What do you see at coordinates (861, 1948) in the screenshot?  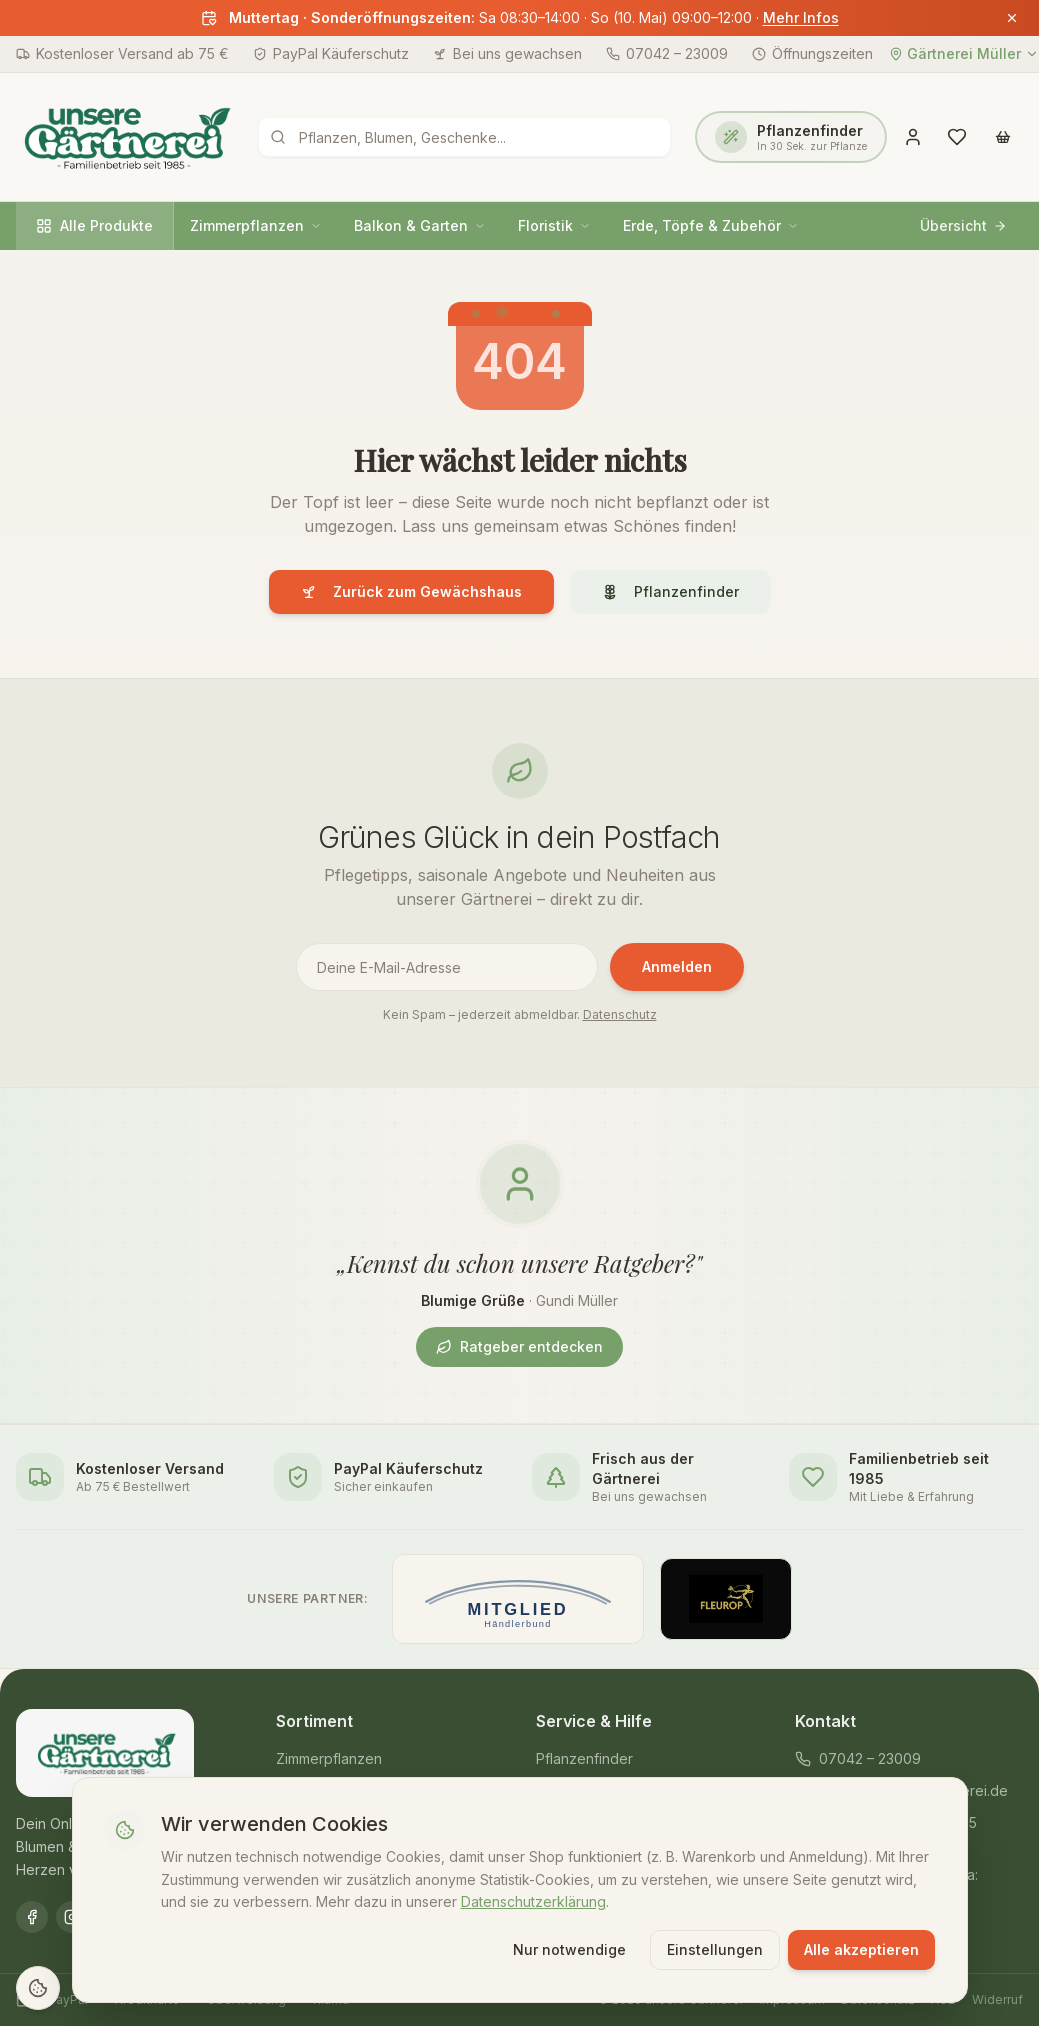 I see `Alle akzeptieren` at bounding box center [861, 1948].